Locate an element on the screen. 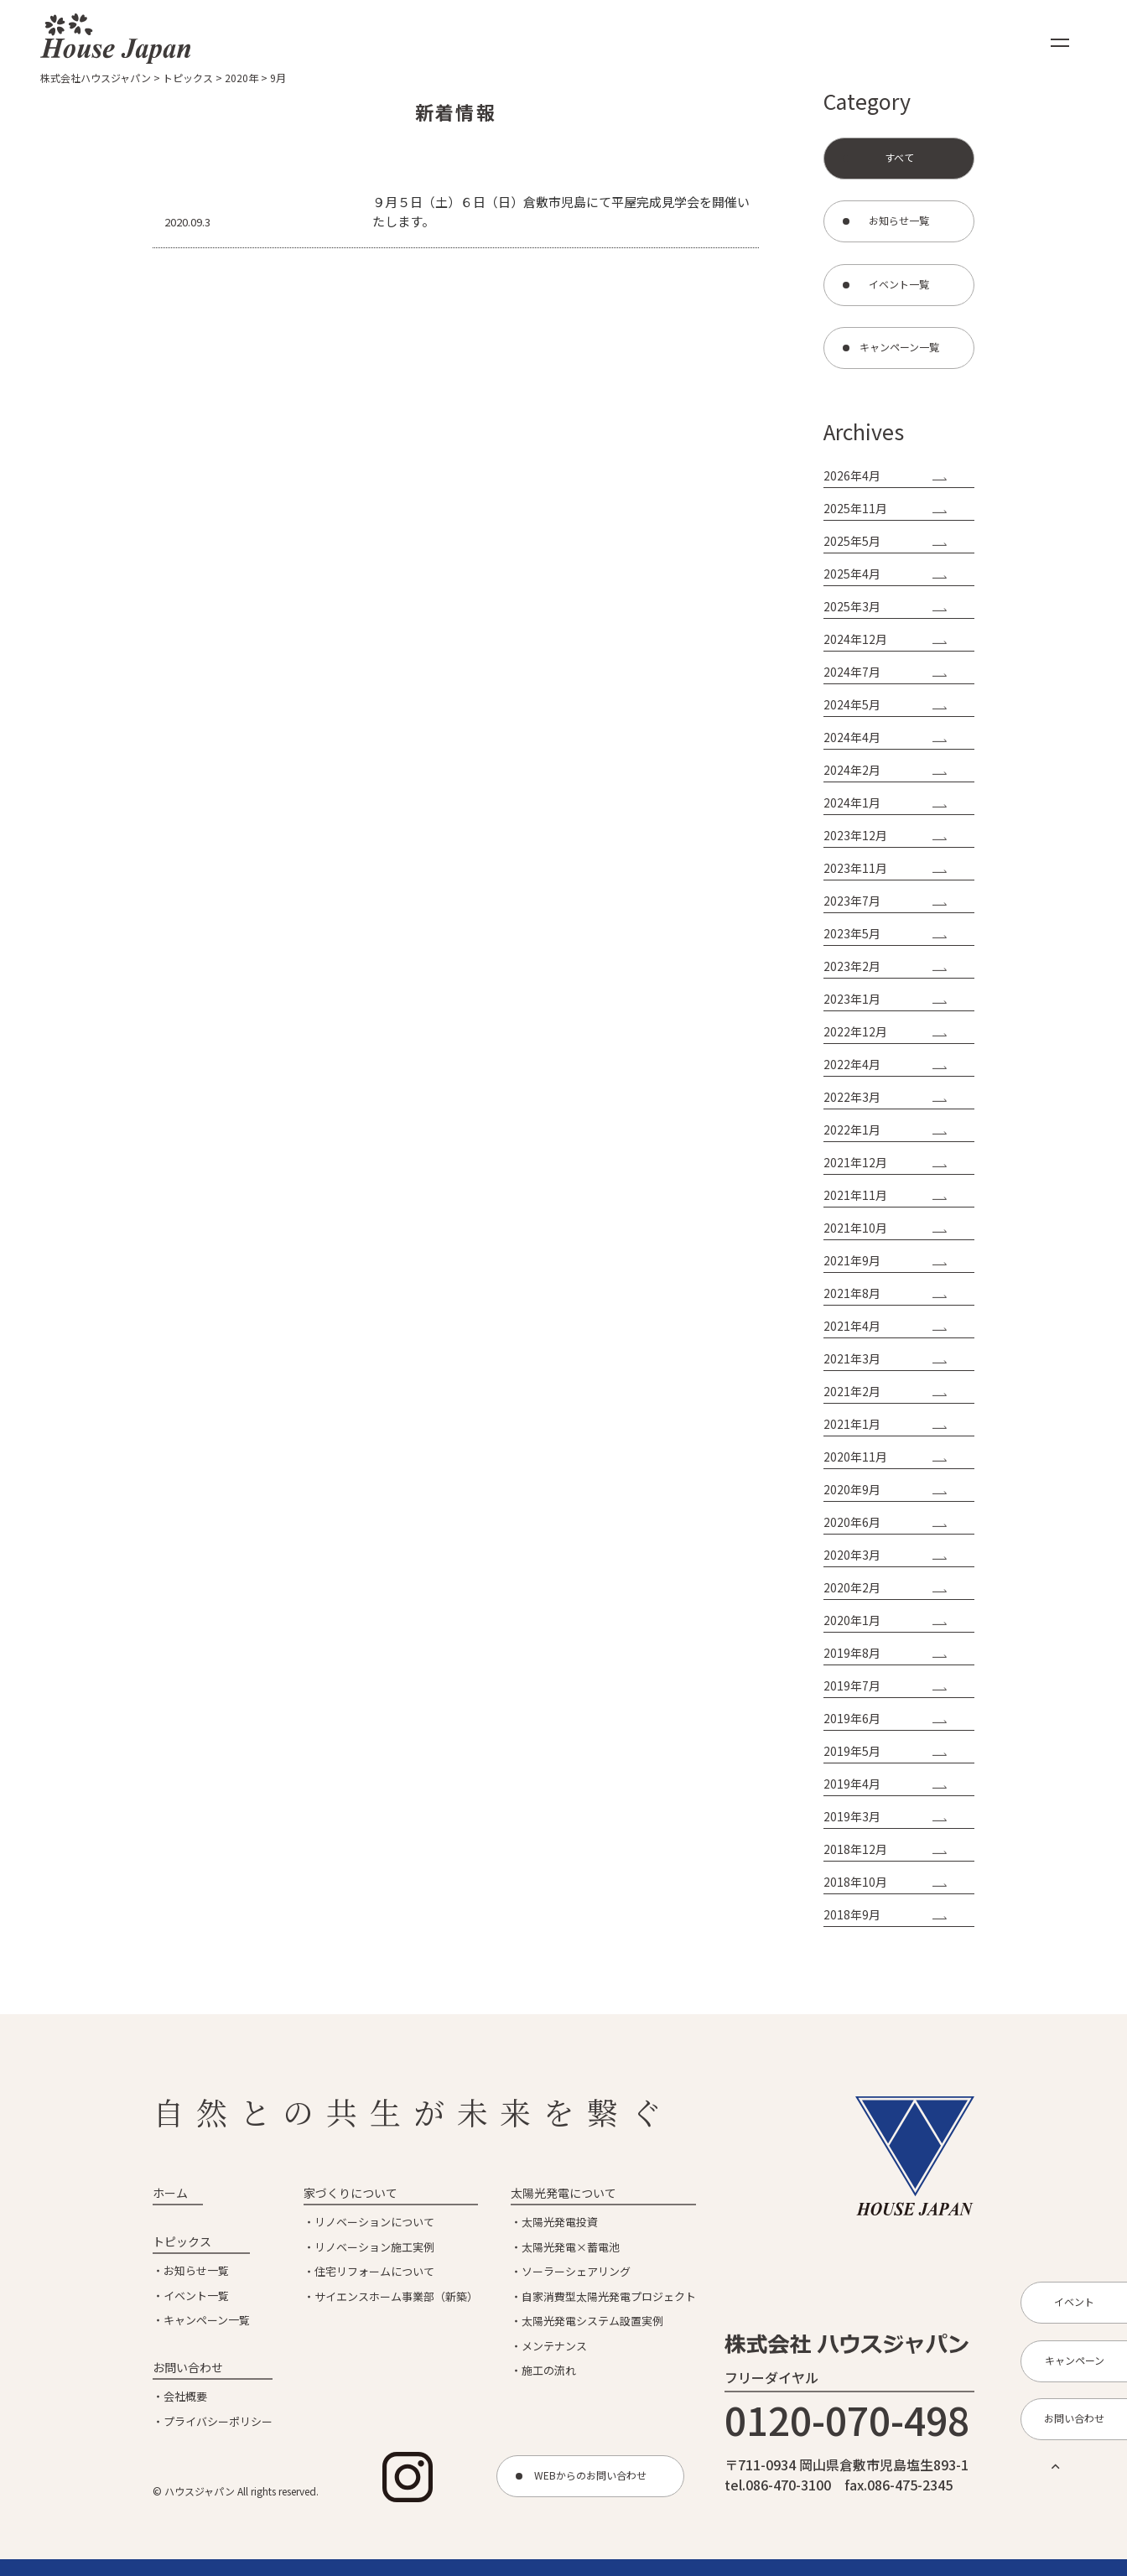  ソーラーシェアリング is located at coordinates (576, 2271).